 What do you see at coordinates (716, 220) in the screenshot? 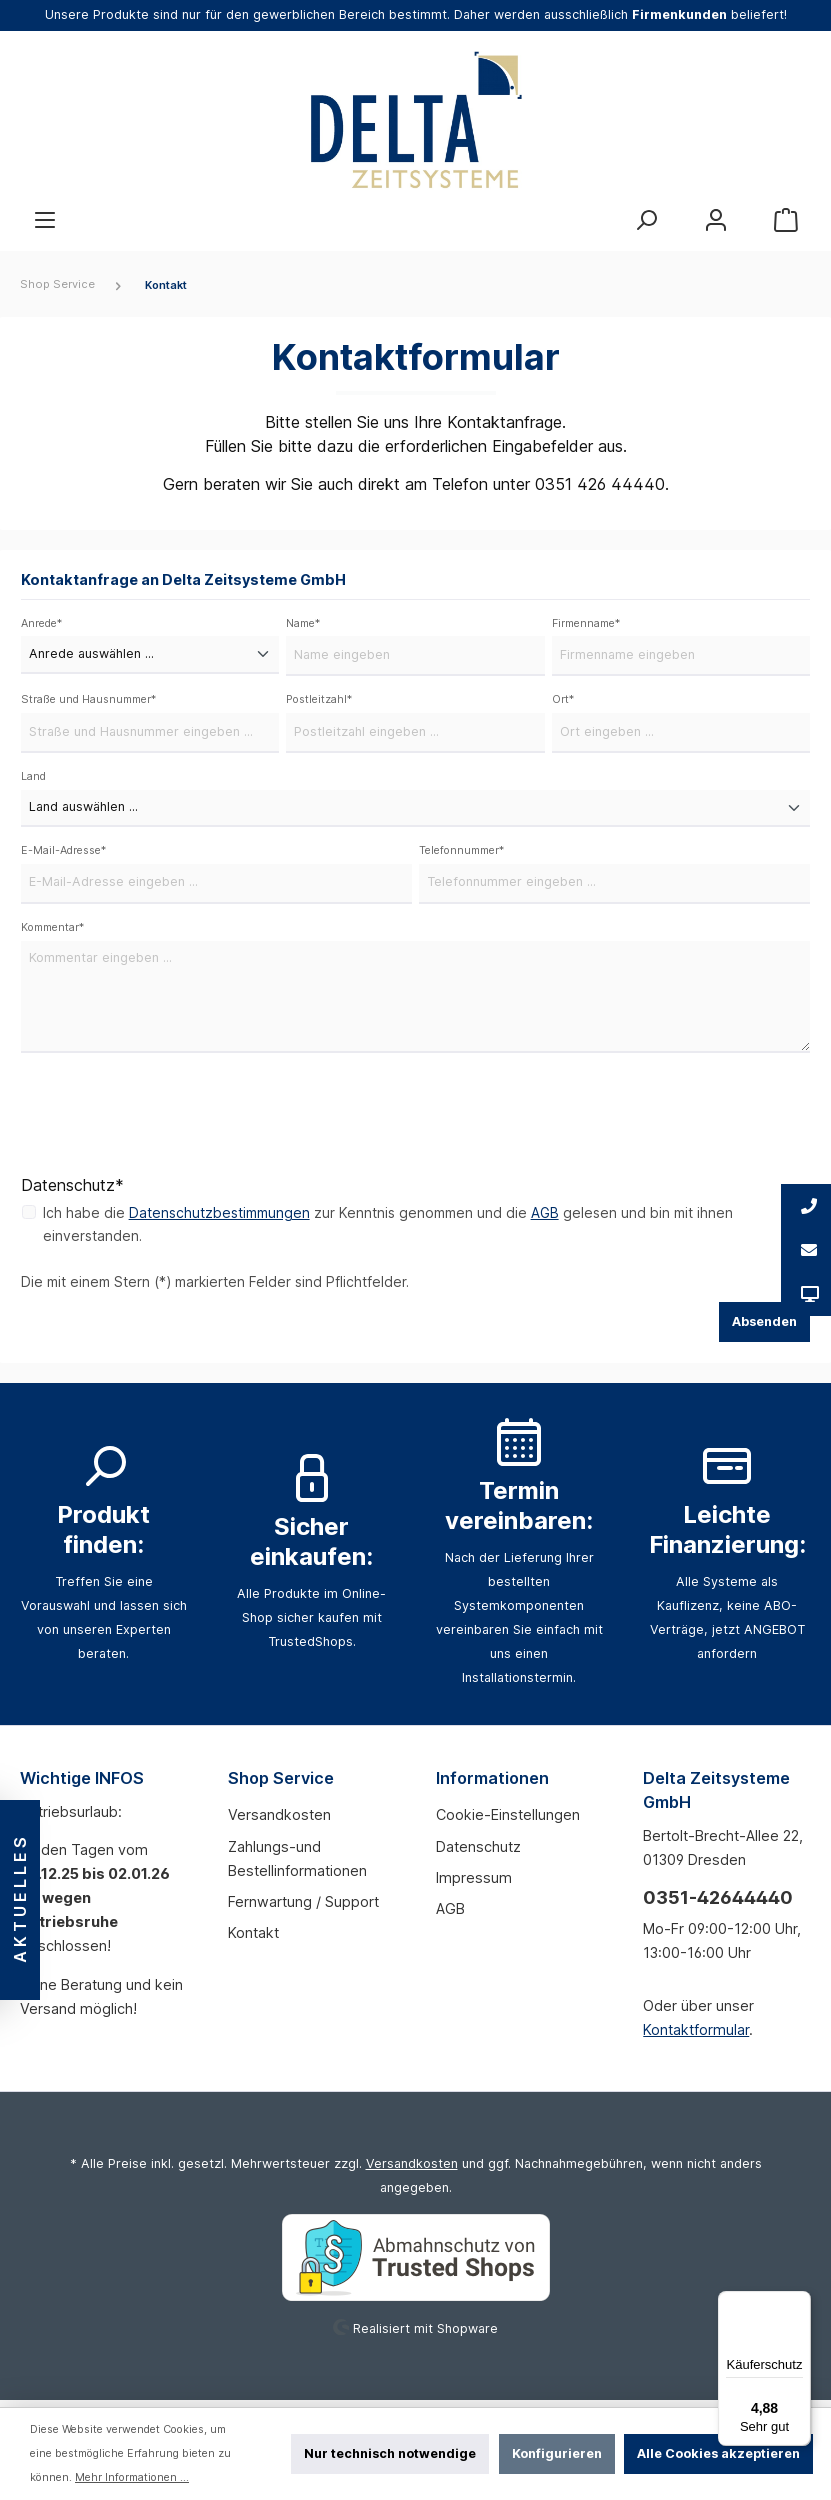
I see `[Mein Konto]` at bounding box center [716, 220].